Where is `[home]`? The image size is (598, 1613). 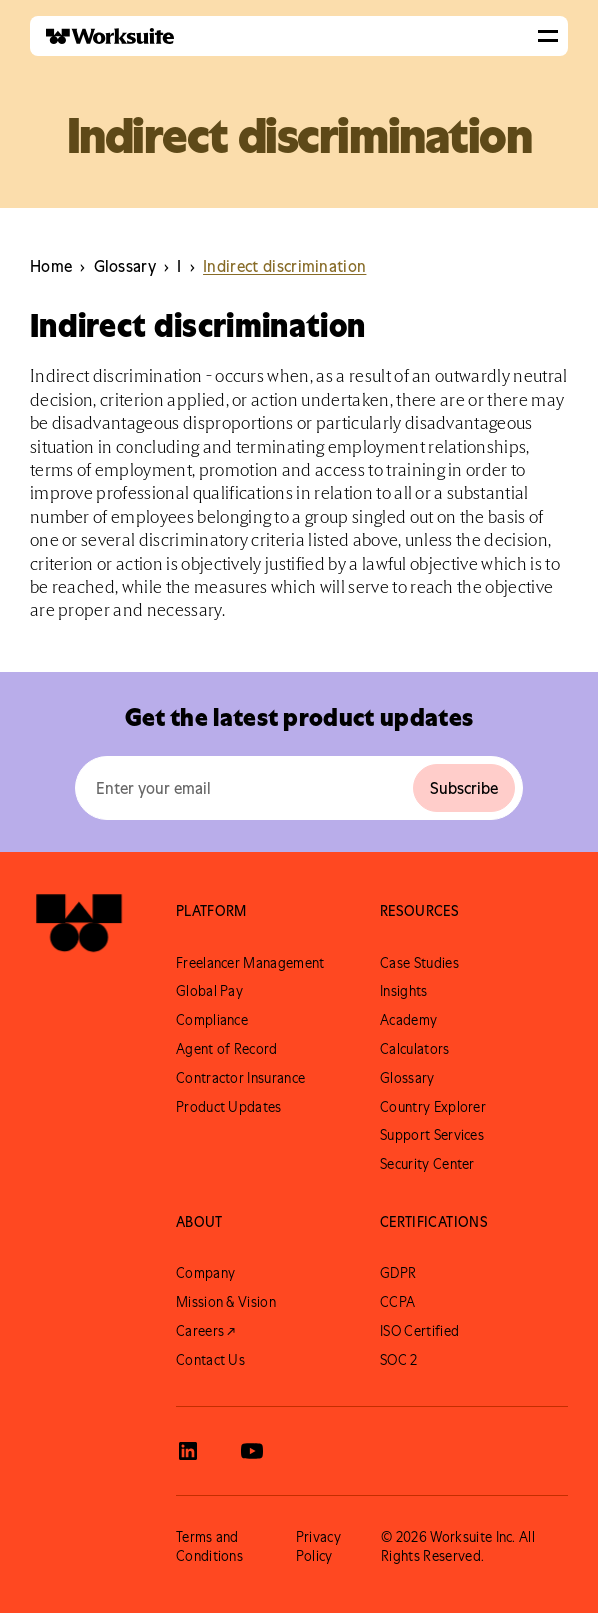 [home] is located at coordinates (102, 36).